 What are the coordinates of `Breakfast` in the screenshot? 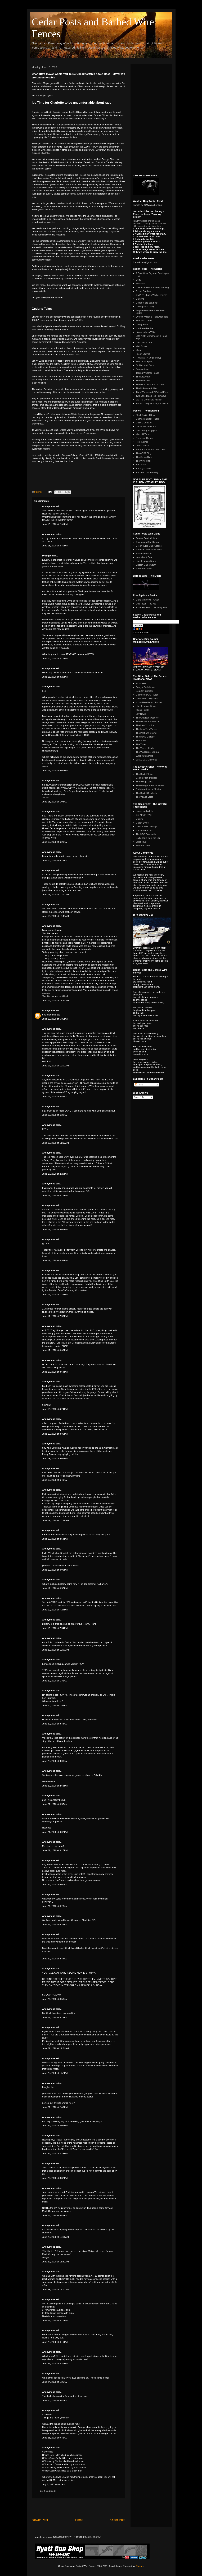 It's located at (140, 283).